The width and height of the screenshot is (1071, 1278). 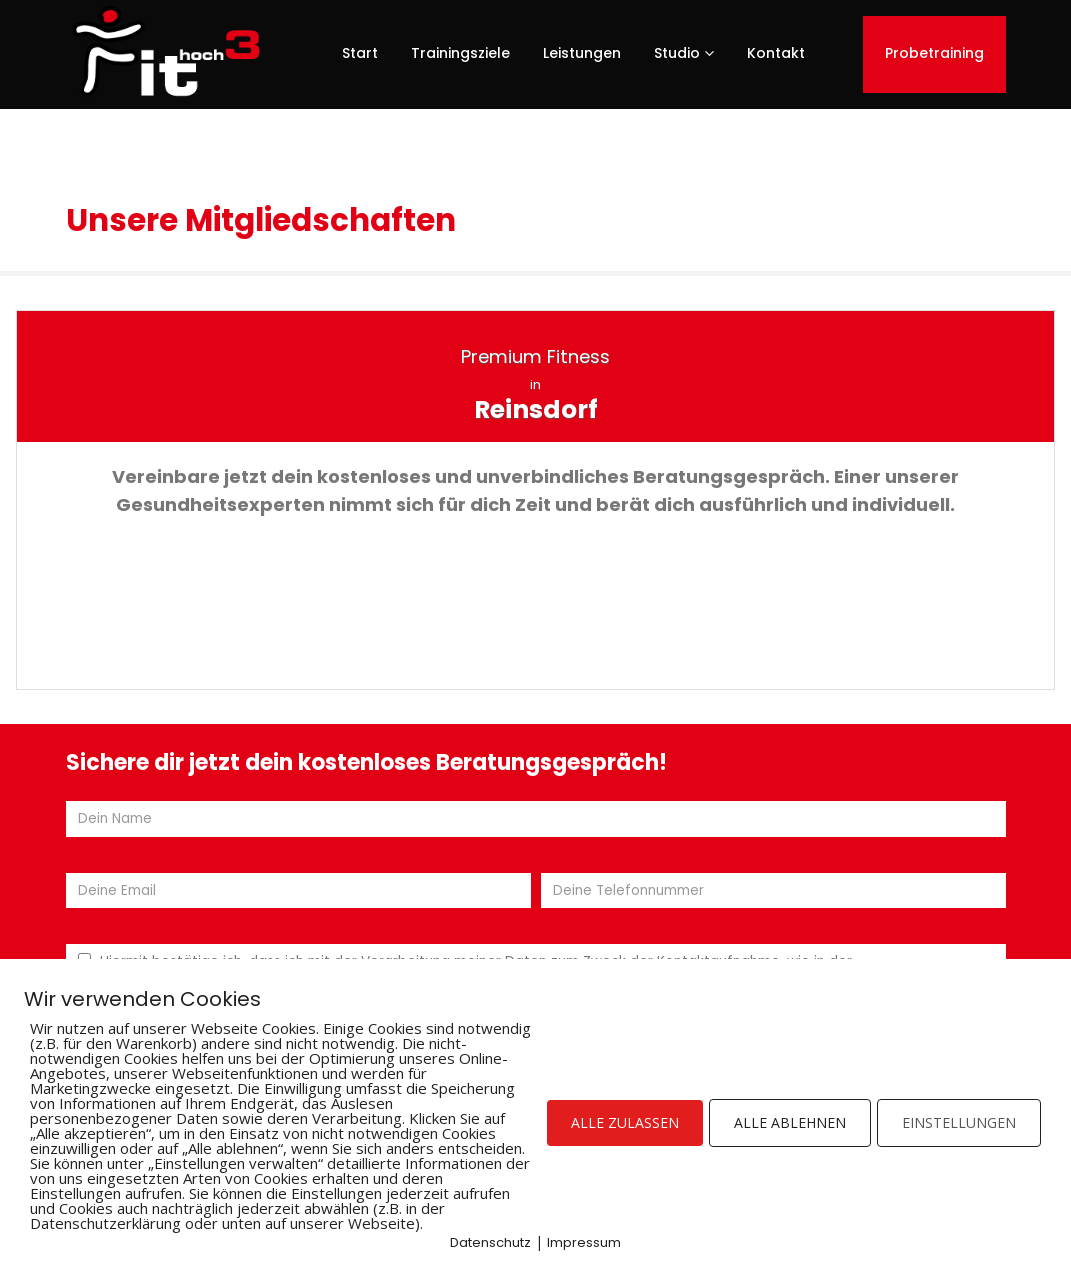 What do you see at coordinates (959, 1122) in the screenshot?
I see `EINSTELLUNGEN` at bounding box center [959, 1122].